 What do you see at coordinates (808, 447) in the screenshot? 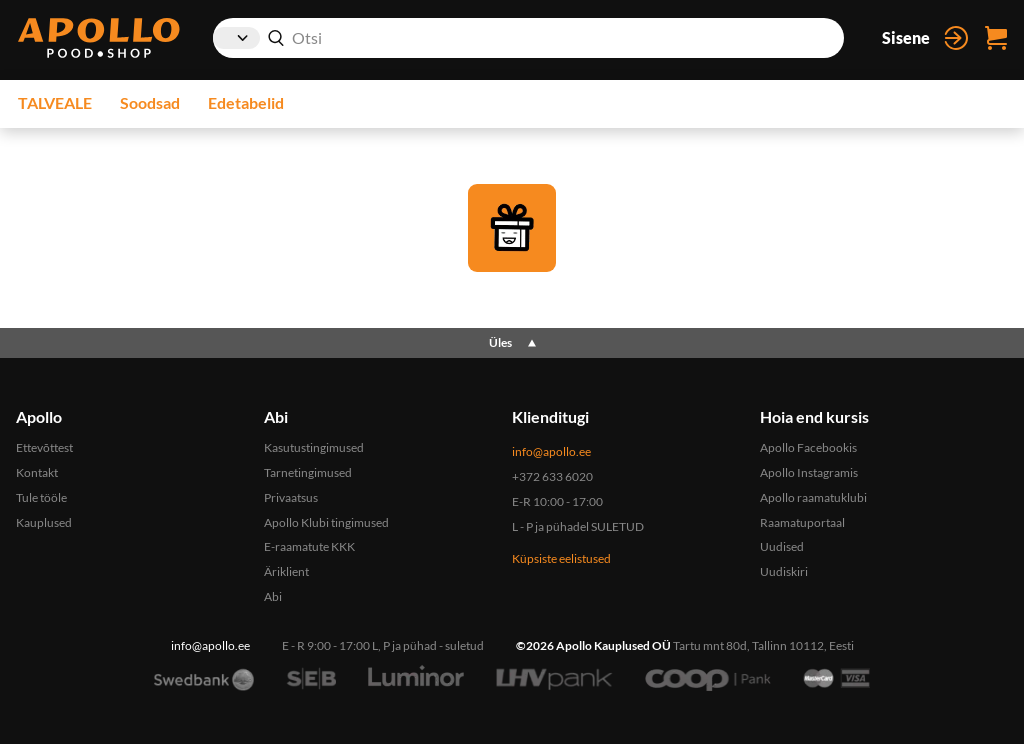
I see `Apollo Facebookis` at bounding box center [808, 447].